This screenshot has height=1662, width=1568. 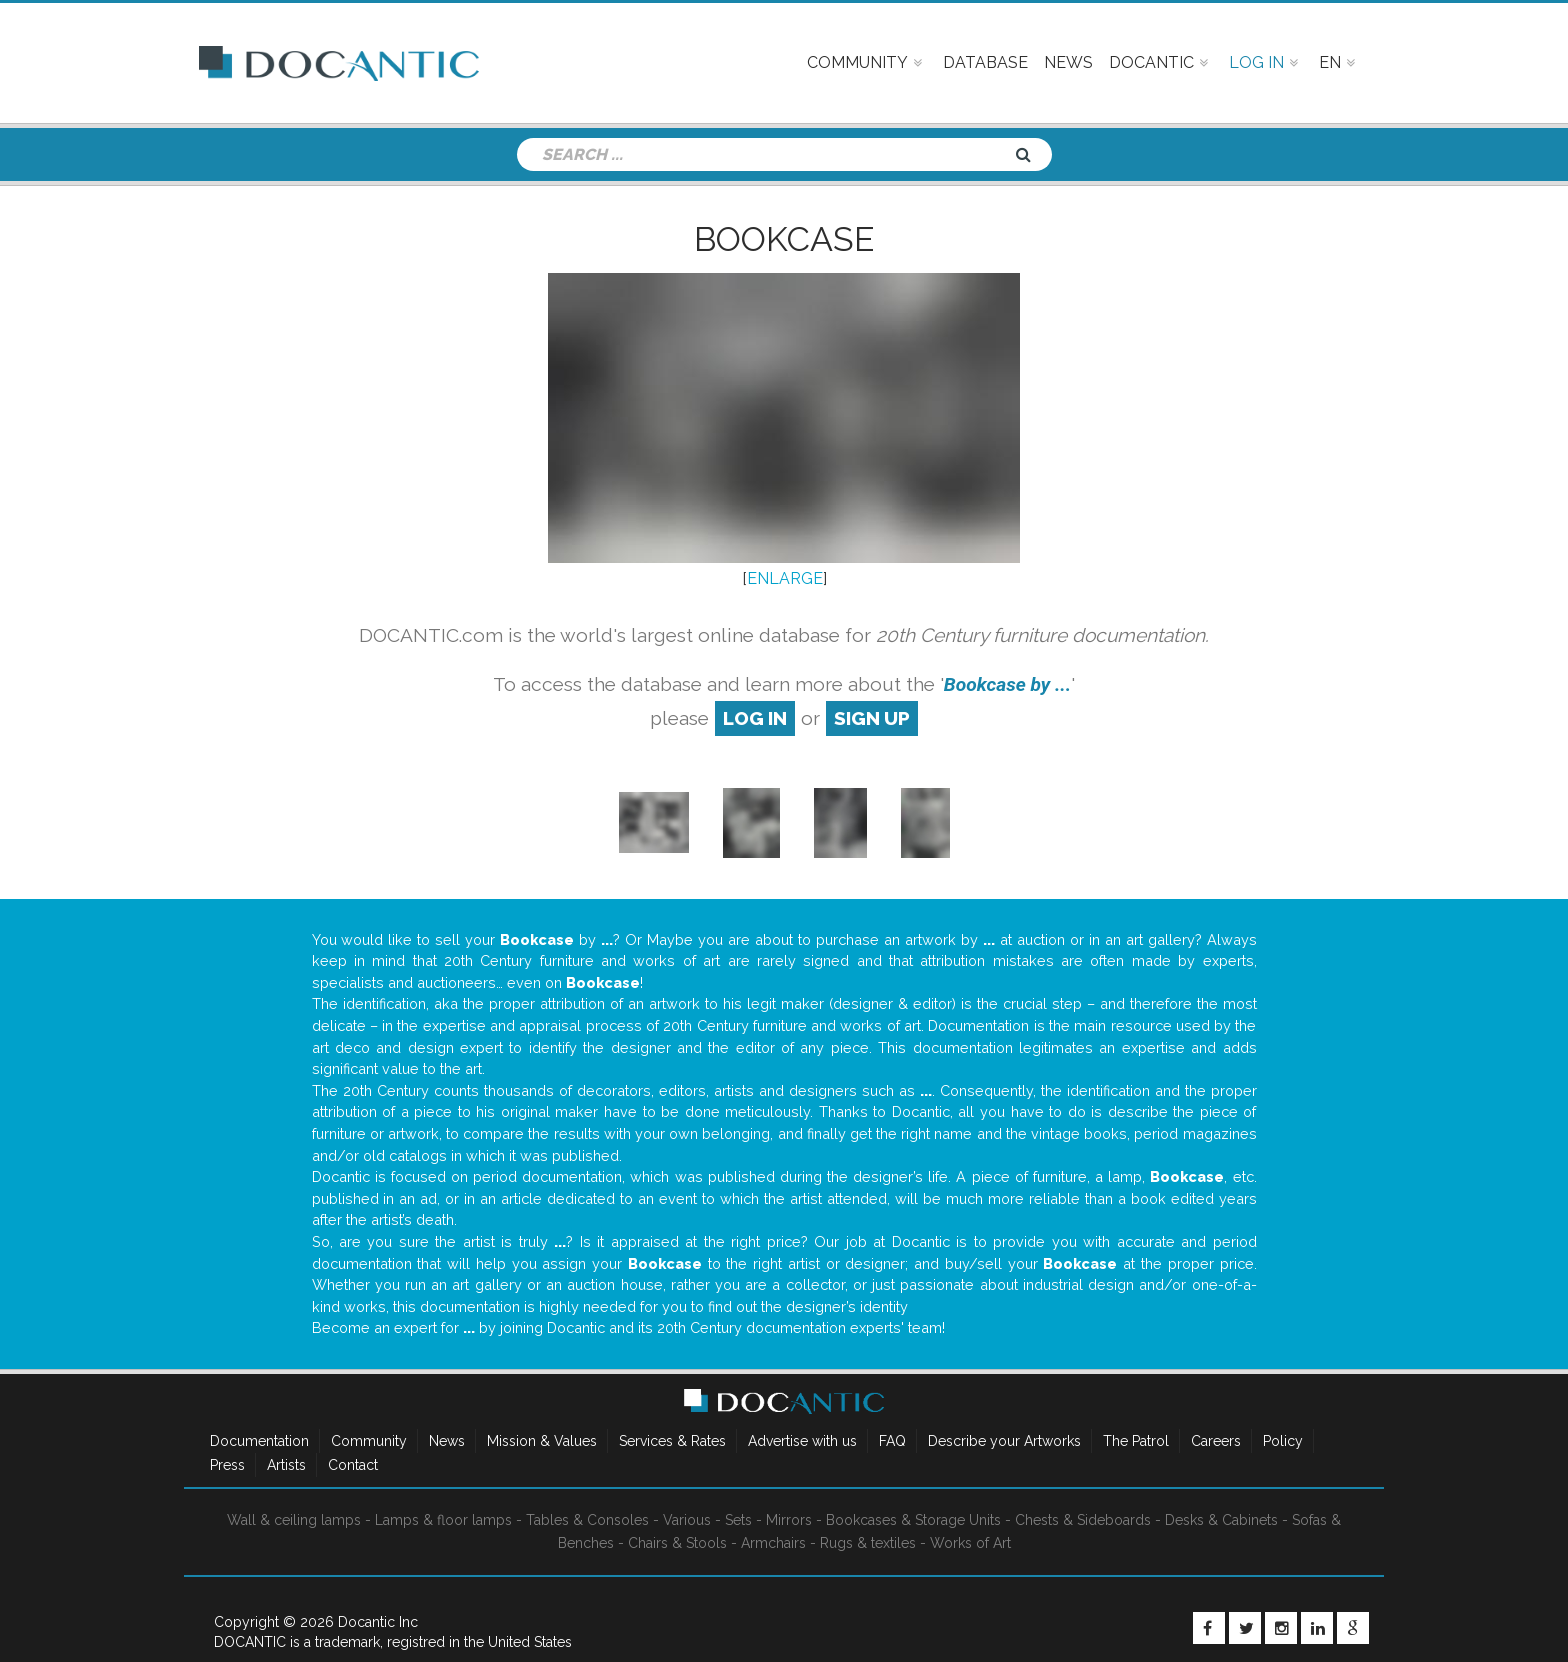 I want to click on Tables & Consoles, so click(x=587, y=1520).